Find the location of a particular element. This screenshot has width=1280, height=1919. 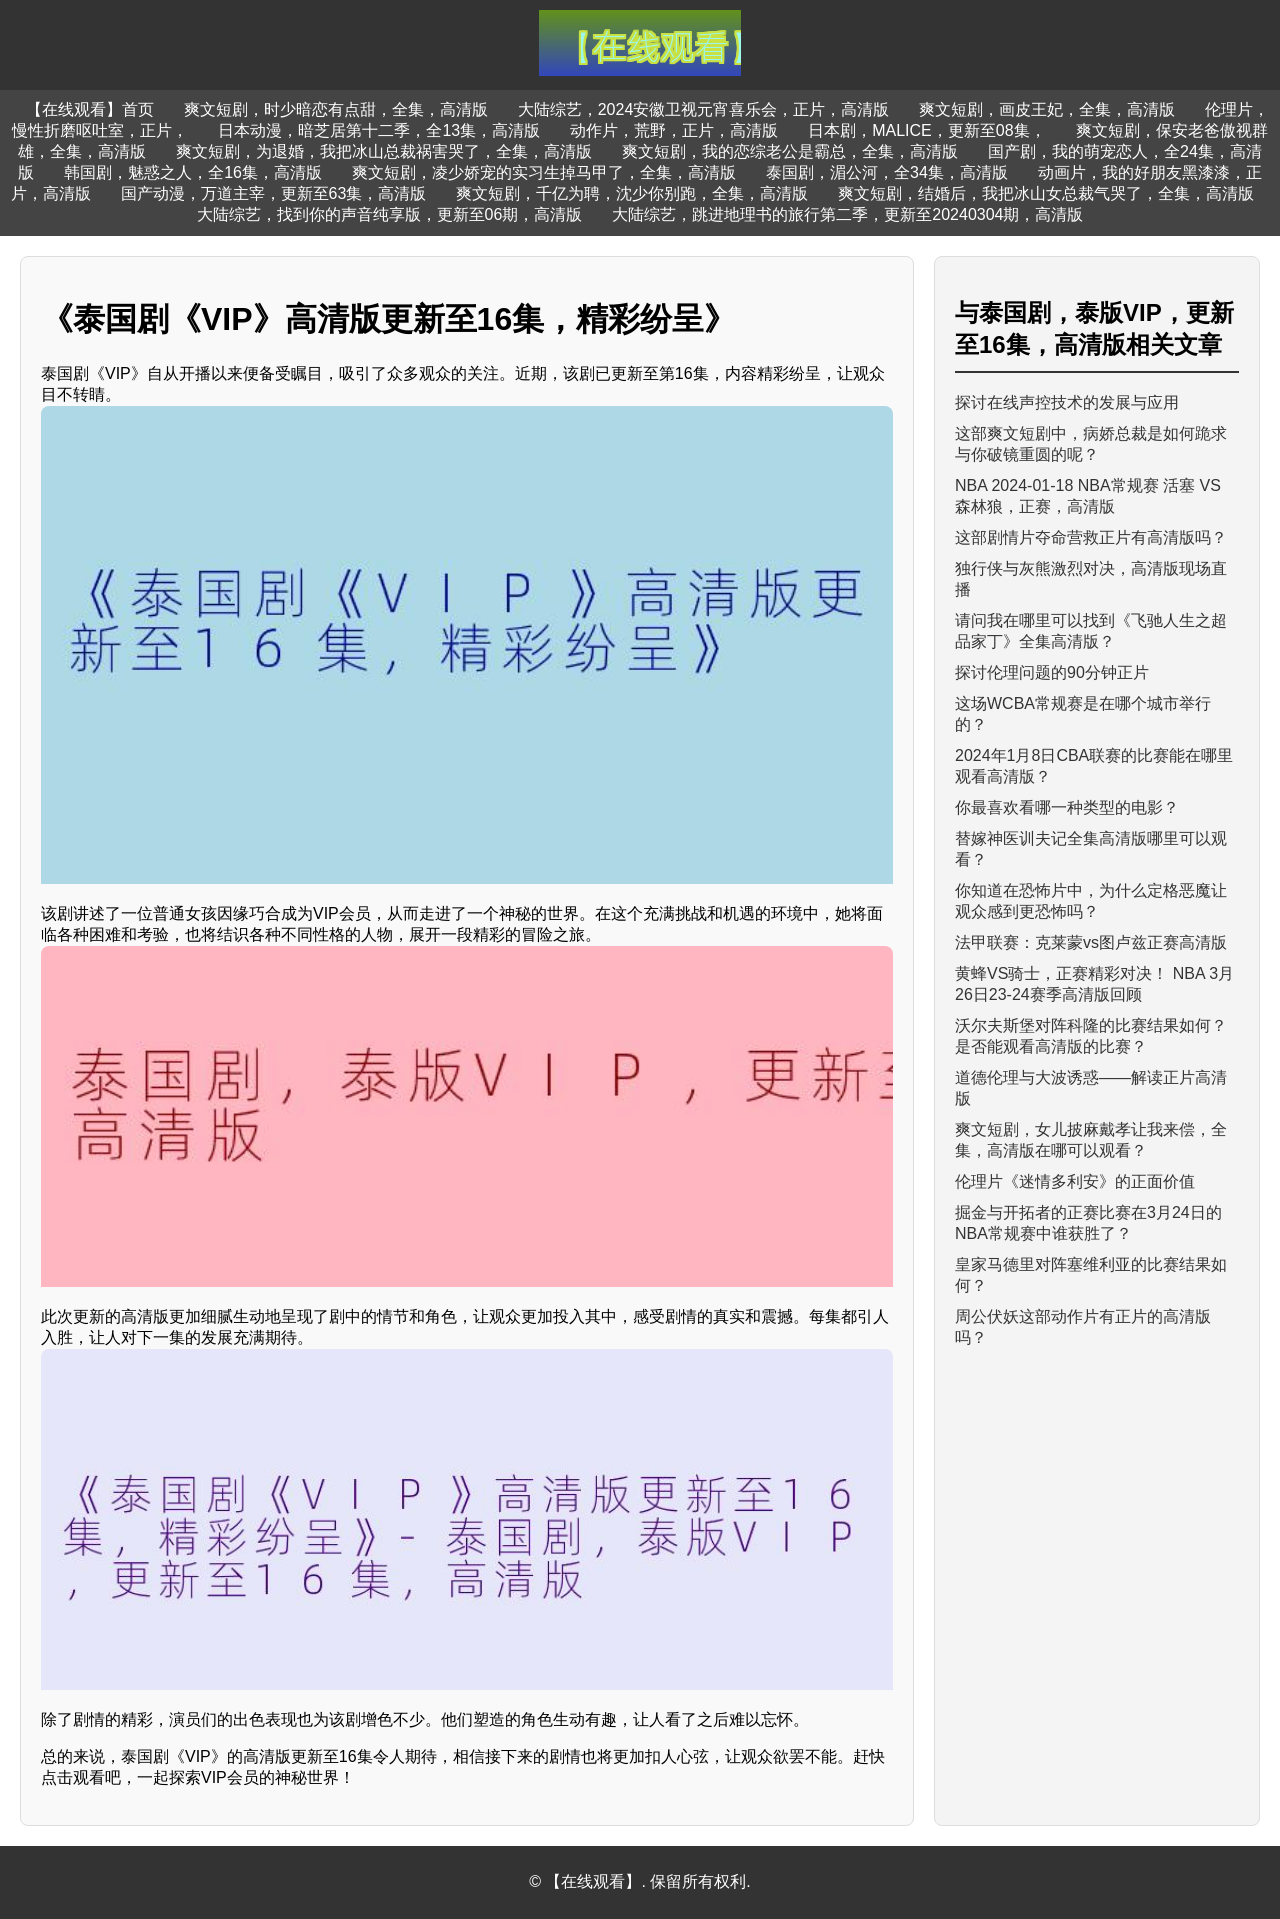

大陆综艺，跳进地理书的旅行第二季，更新至20240304期，高清版 is located at coordinates (847, 214).